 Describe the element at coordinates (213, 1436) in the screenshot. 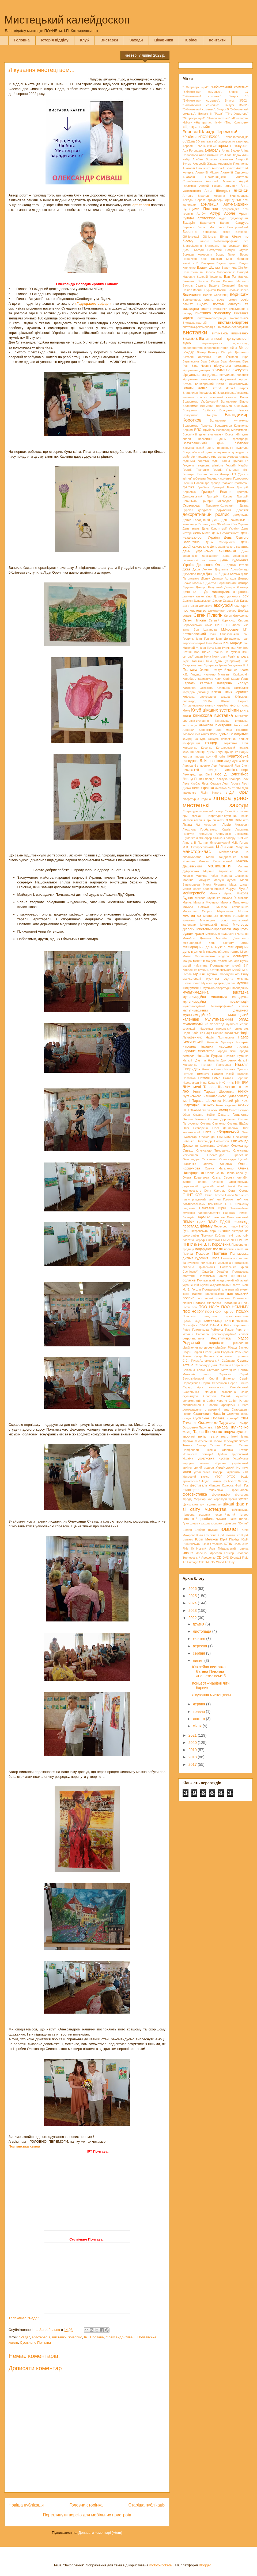

I see `театр` at that location.